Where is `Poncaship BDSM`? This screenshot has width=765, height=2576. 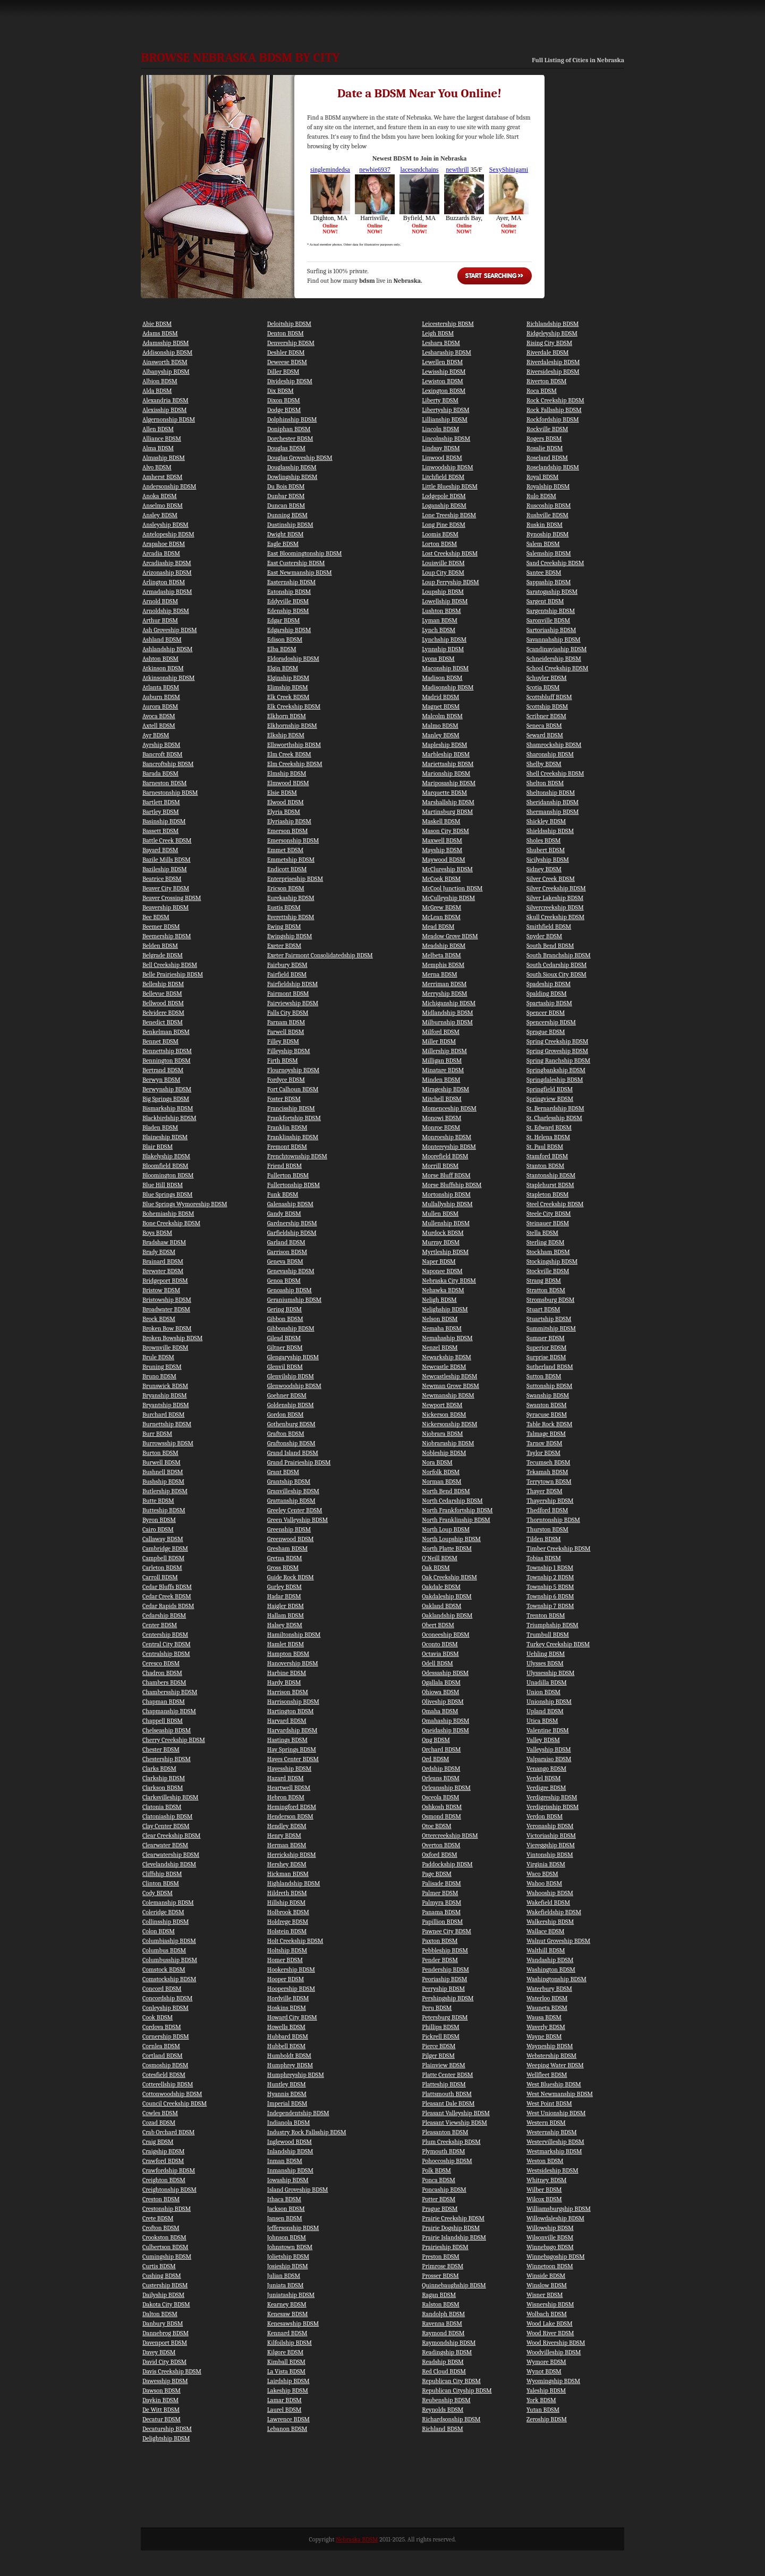
Poncaship BDSM is located at coordinates (444, 2189).